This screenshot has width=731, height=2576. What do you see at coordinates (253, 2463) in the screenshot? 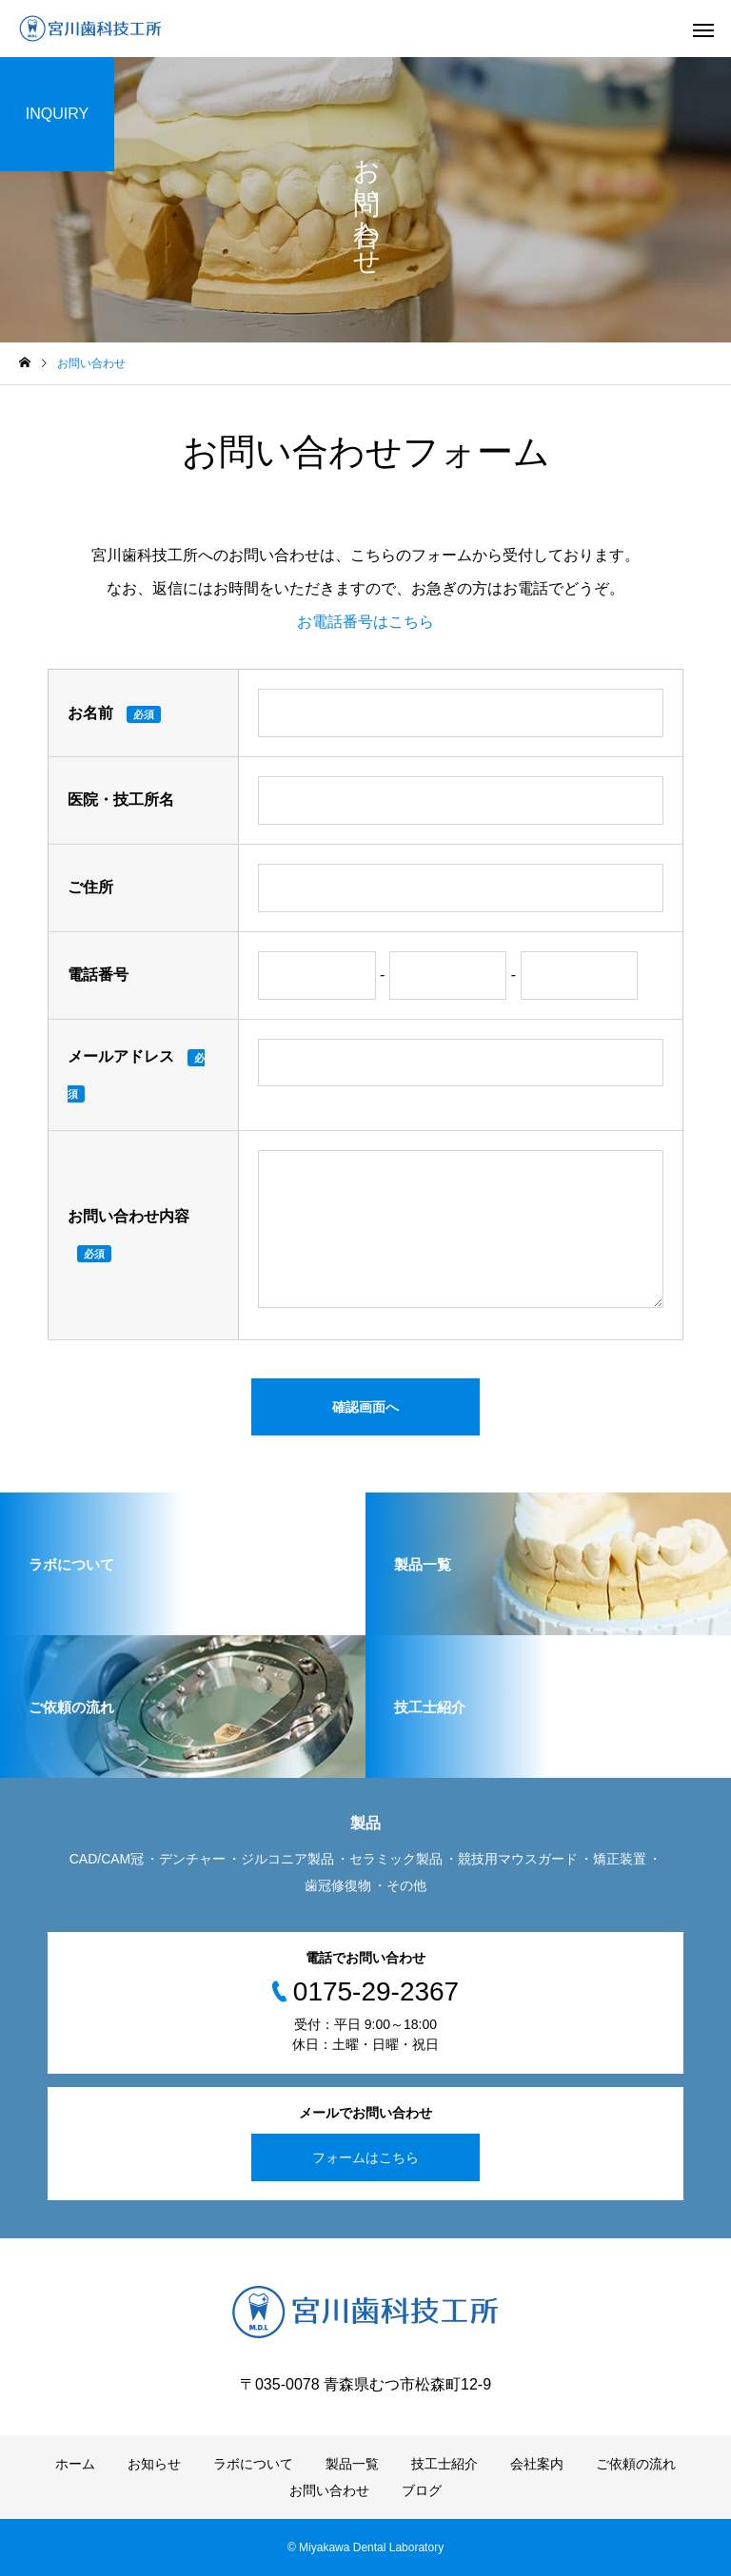
I see `ラボについて` at bounding box center [253, 2463].